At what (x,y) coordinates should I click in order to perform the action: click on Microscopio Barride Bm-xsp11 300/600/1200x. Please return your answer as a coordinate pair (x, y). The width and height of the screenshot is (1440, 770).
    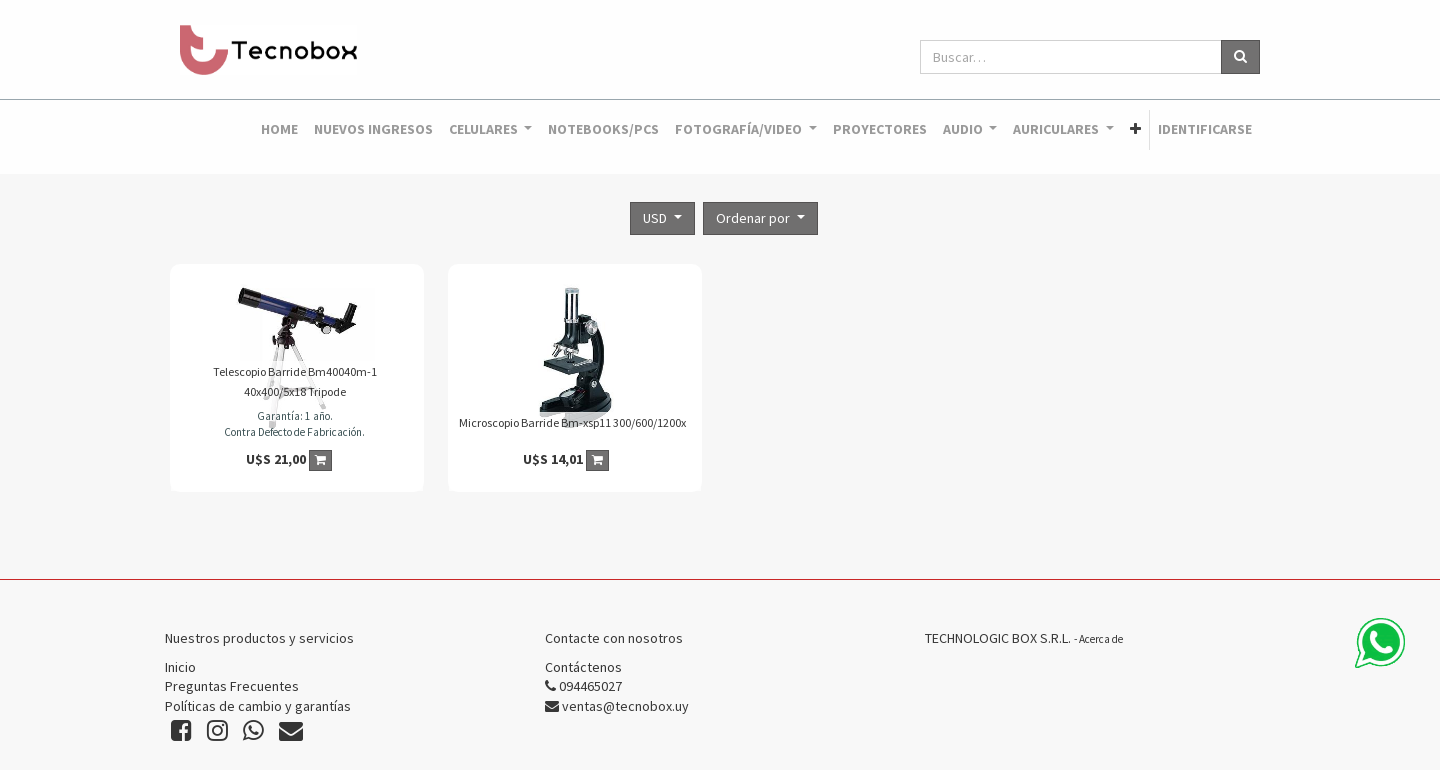
    Looking at the image, I should click on (572, 422).